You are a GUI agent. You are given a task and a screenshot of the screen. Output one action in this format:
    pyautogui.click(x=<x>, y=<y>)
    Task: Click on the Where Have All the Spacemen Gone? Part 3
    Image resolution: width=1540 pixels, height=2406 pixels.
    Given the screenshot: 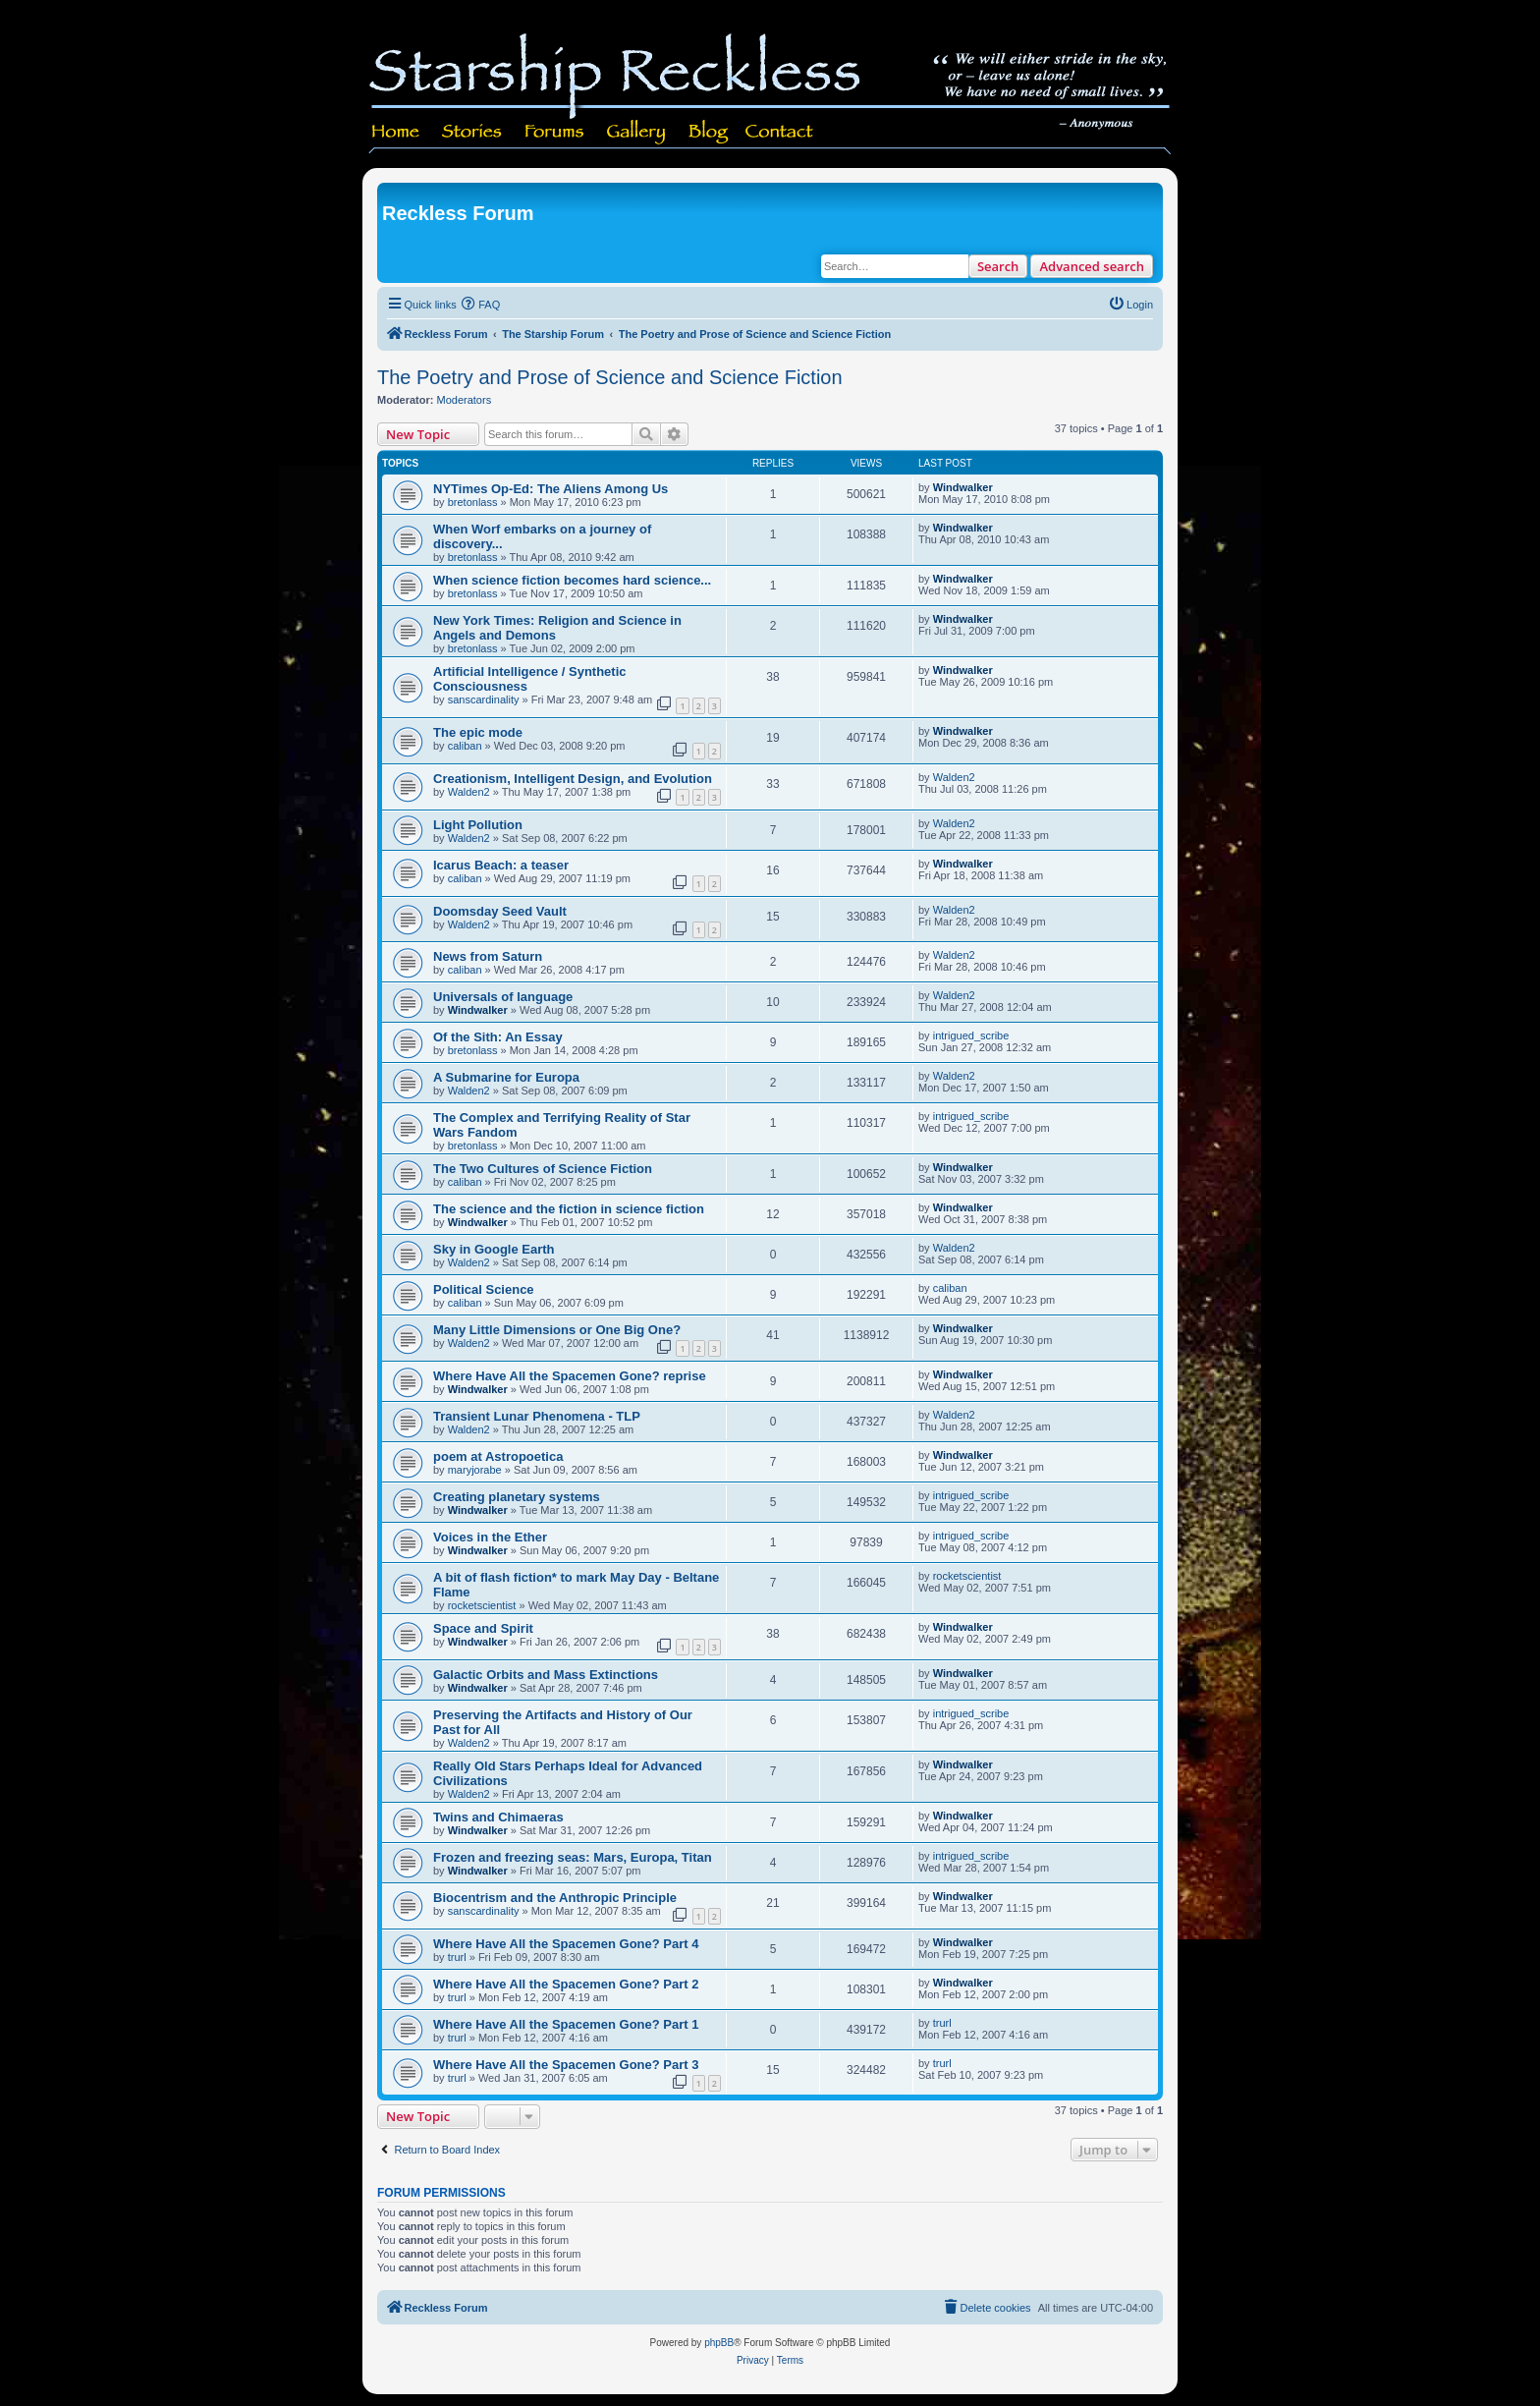 What is the action you would take?
    pyautogui.click(x=565, y=2064)
    